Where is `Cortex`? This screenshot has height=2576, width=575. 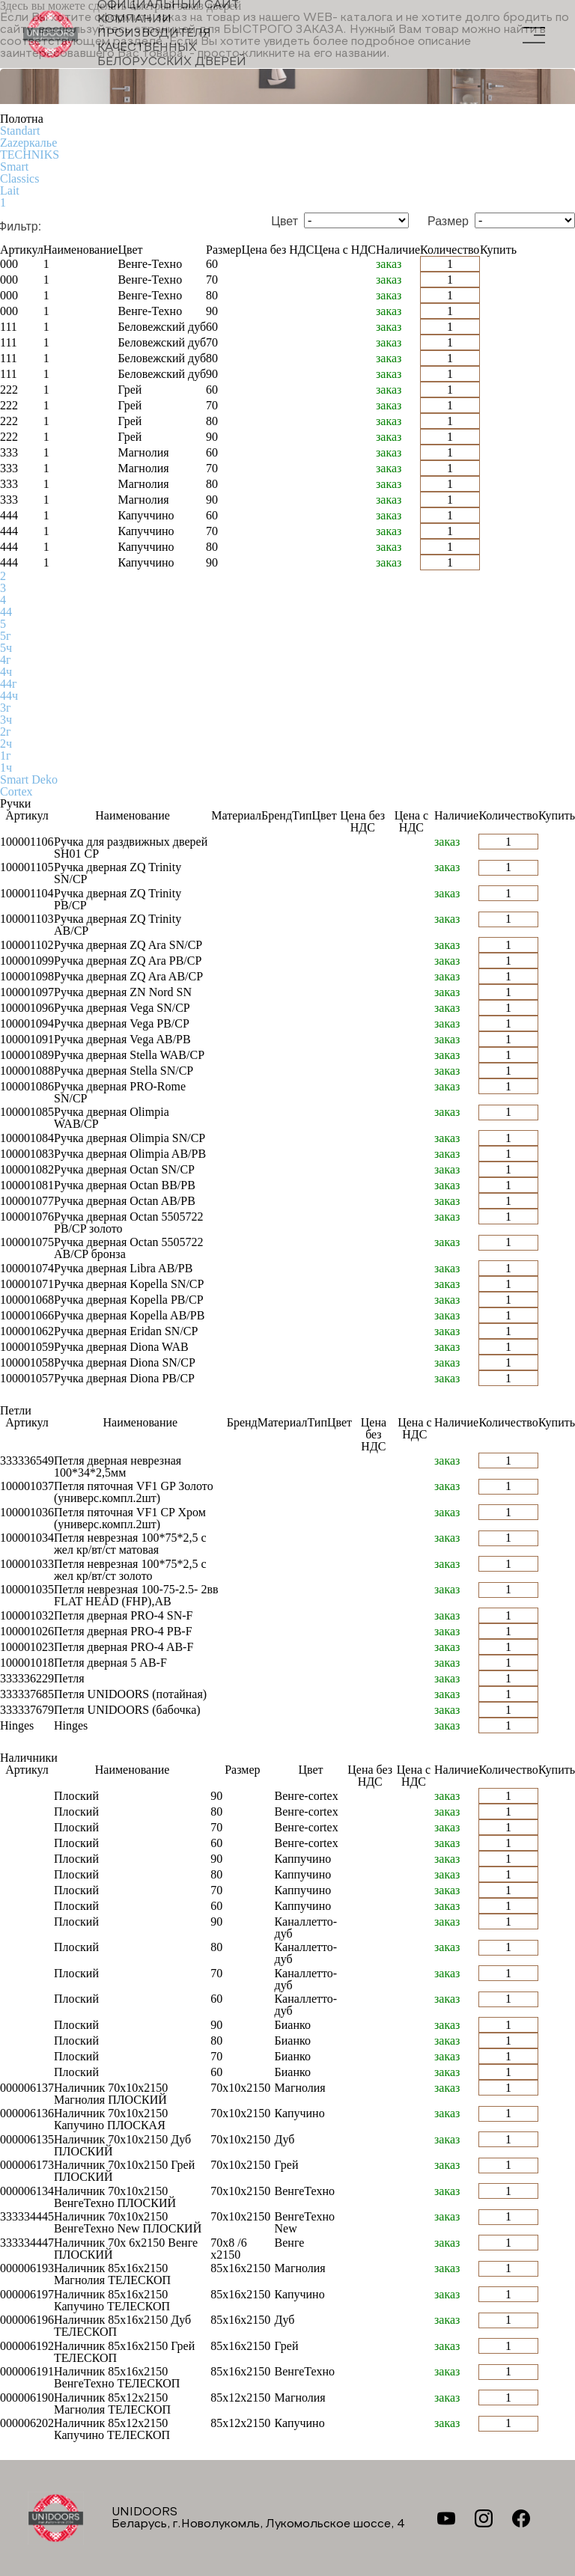
Cortex is located at coordinates (16, 791).